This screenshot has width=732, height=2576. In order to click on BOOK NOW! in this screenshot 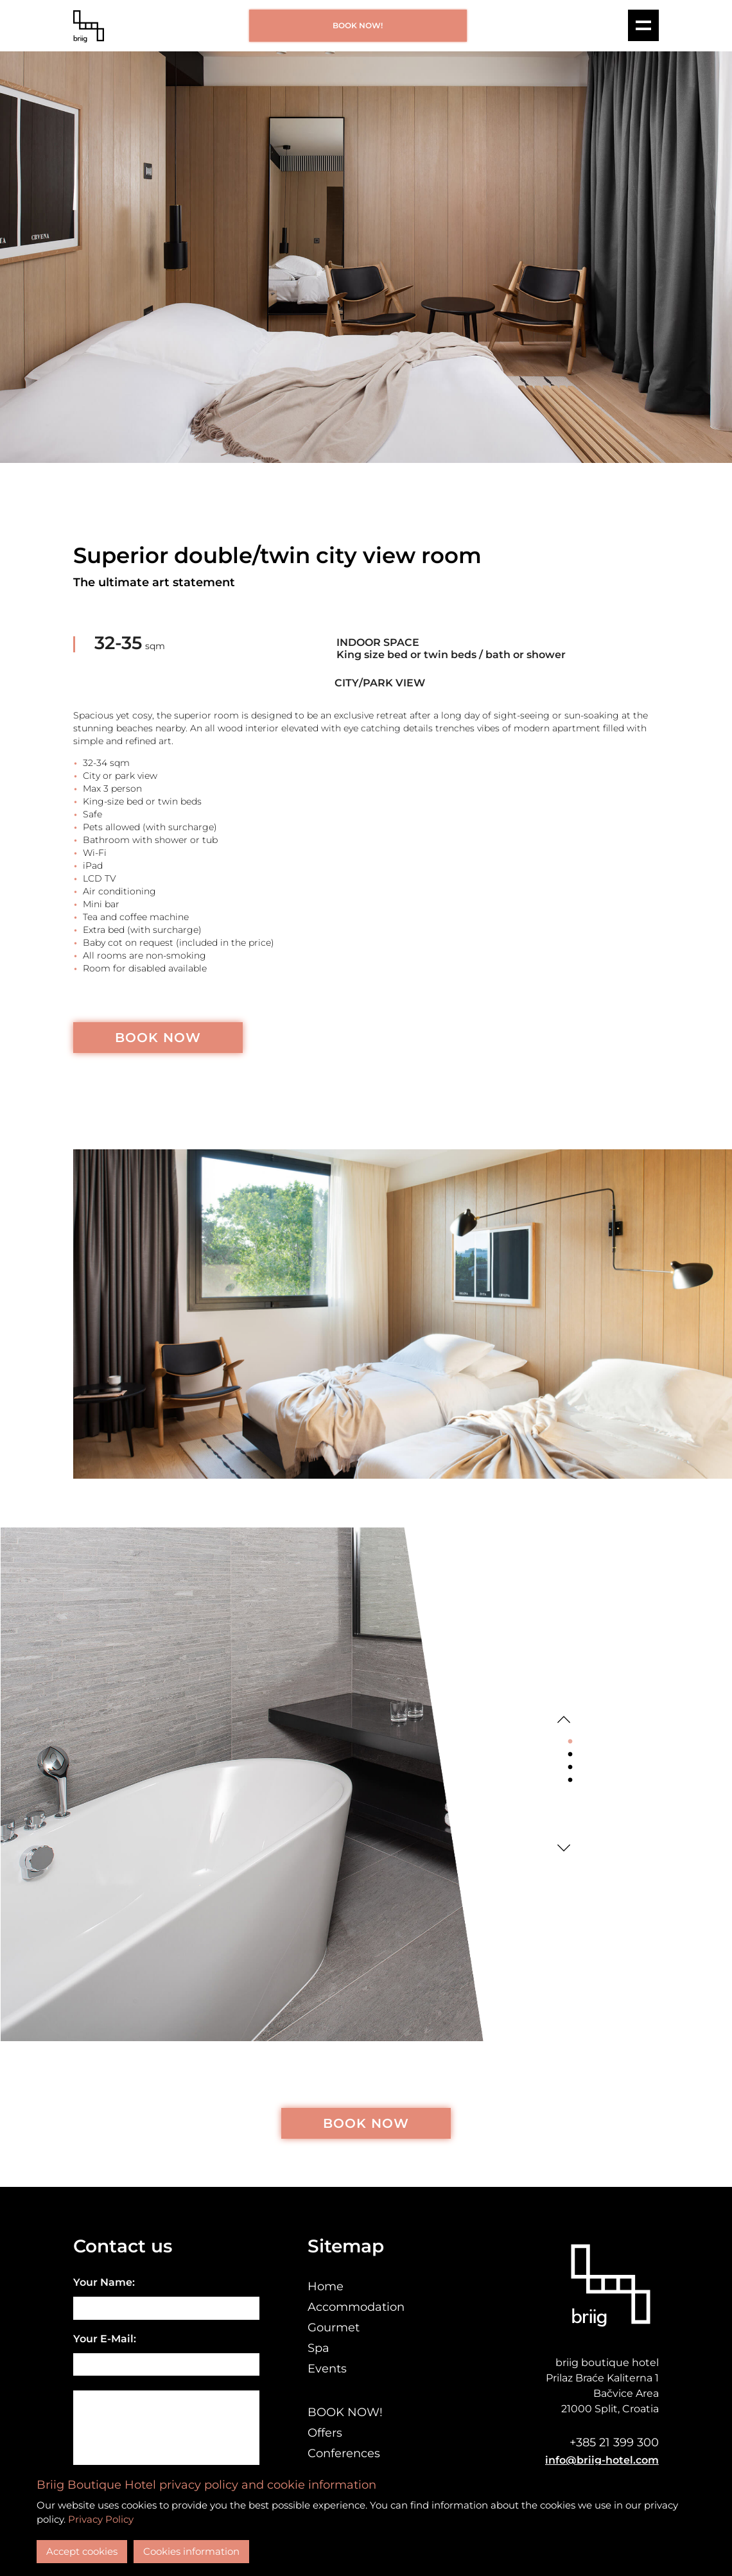, I will do `click(358, 25)`.